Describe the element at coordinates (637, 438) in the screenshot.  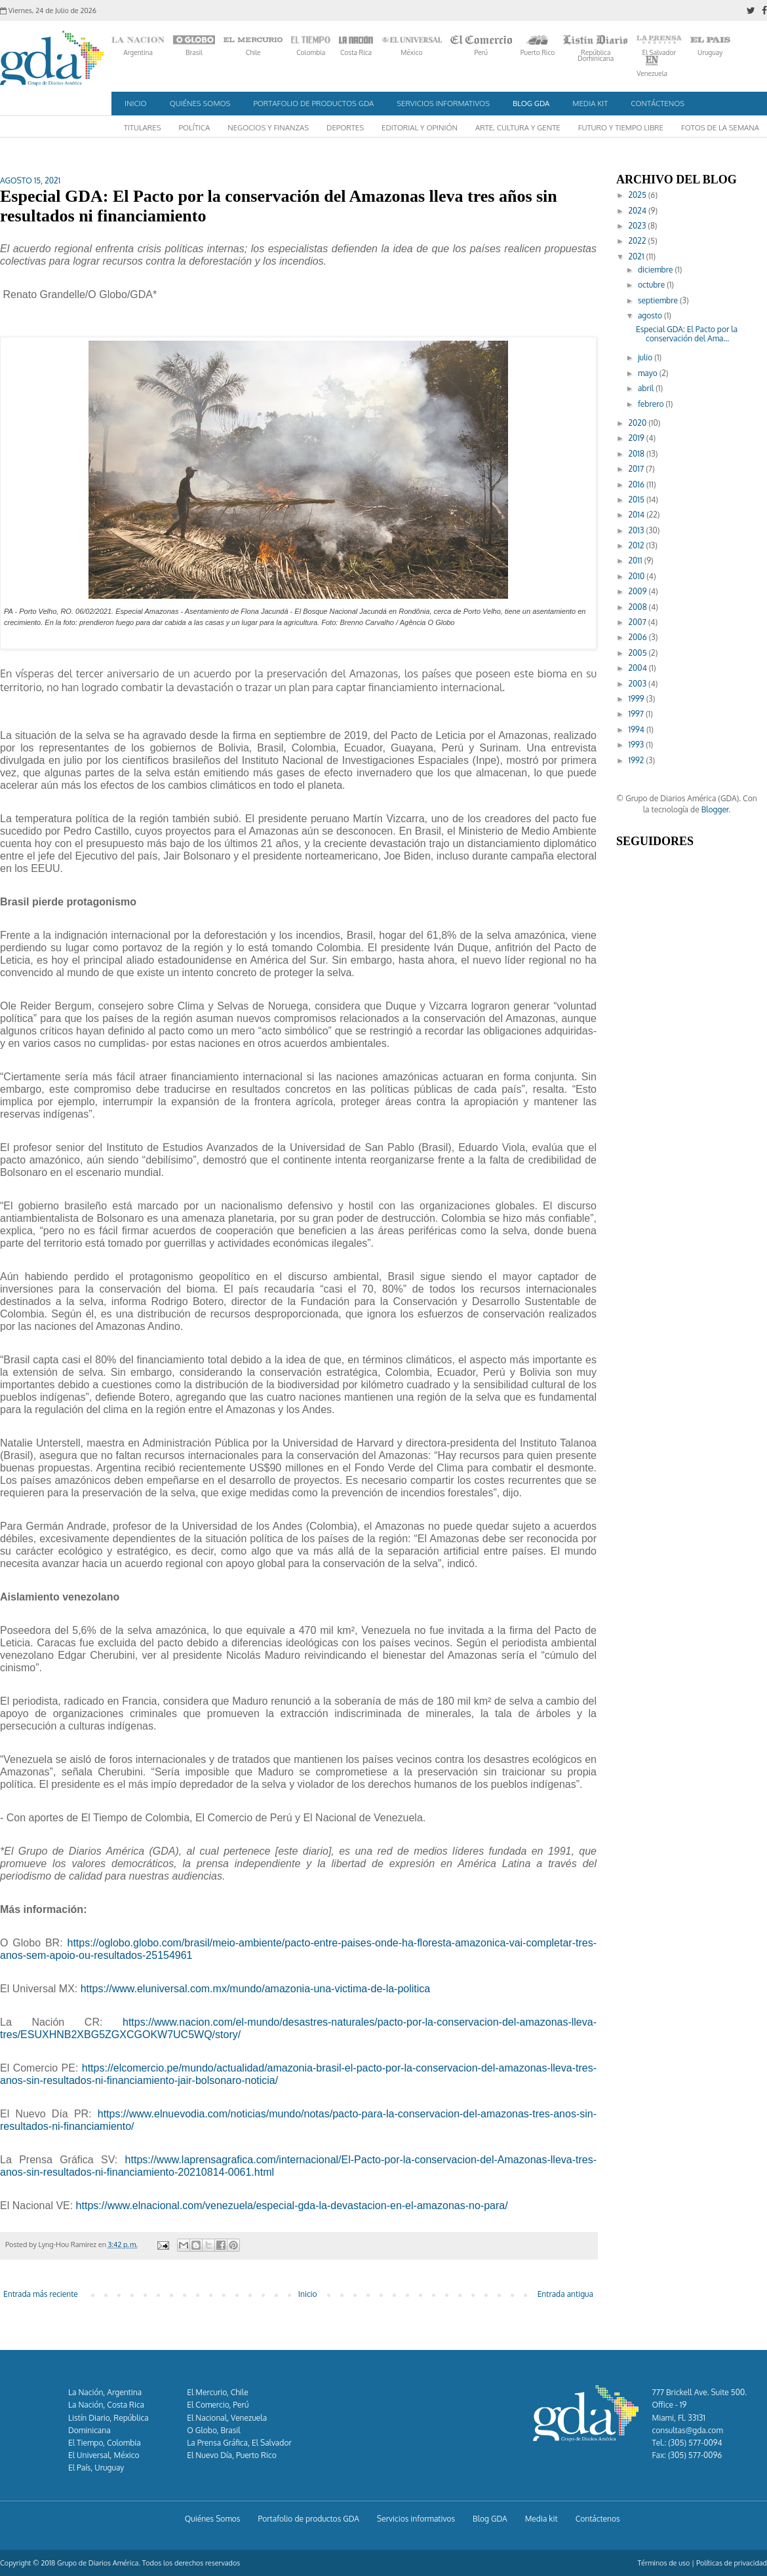
I see `2019` at that location.